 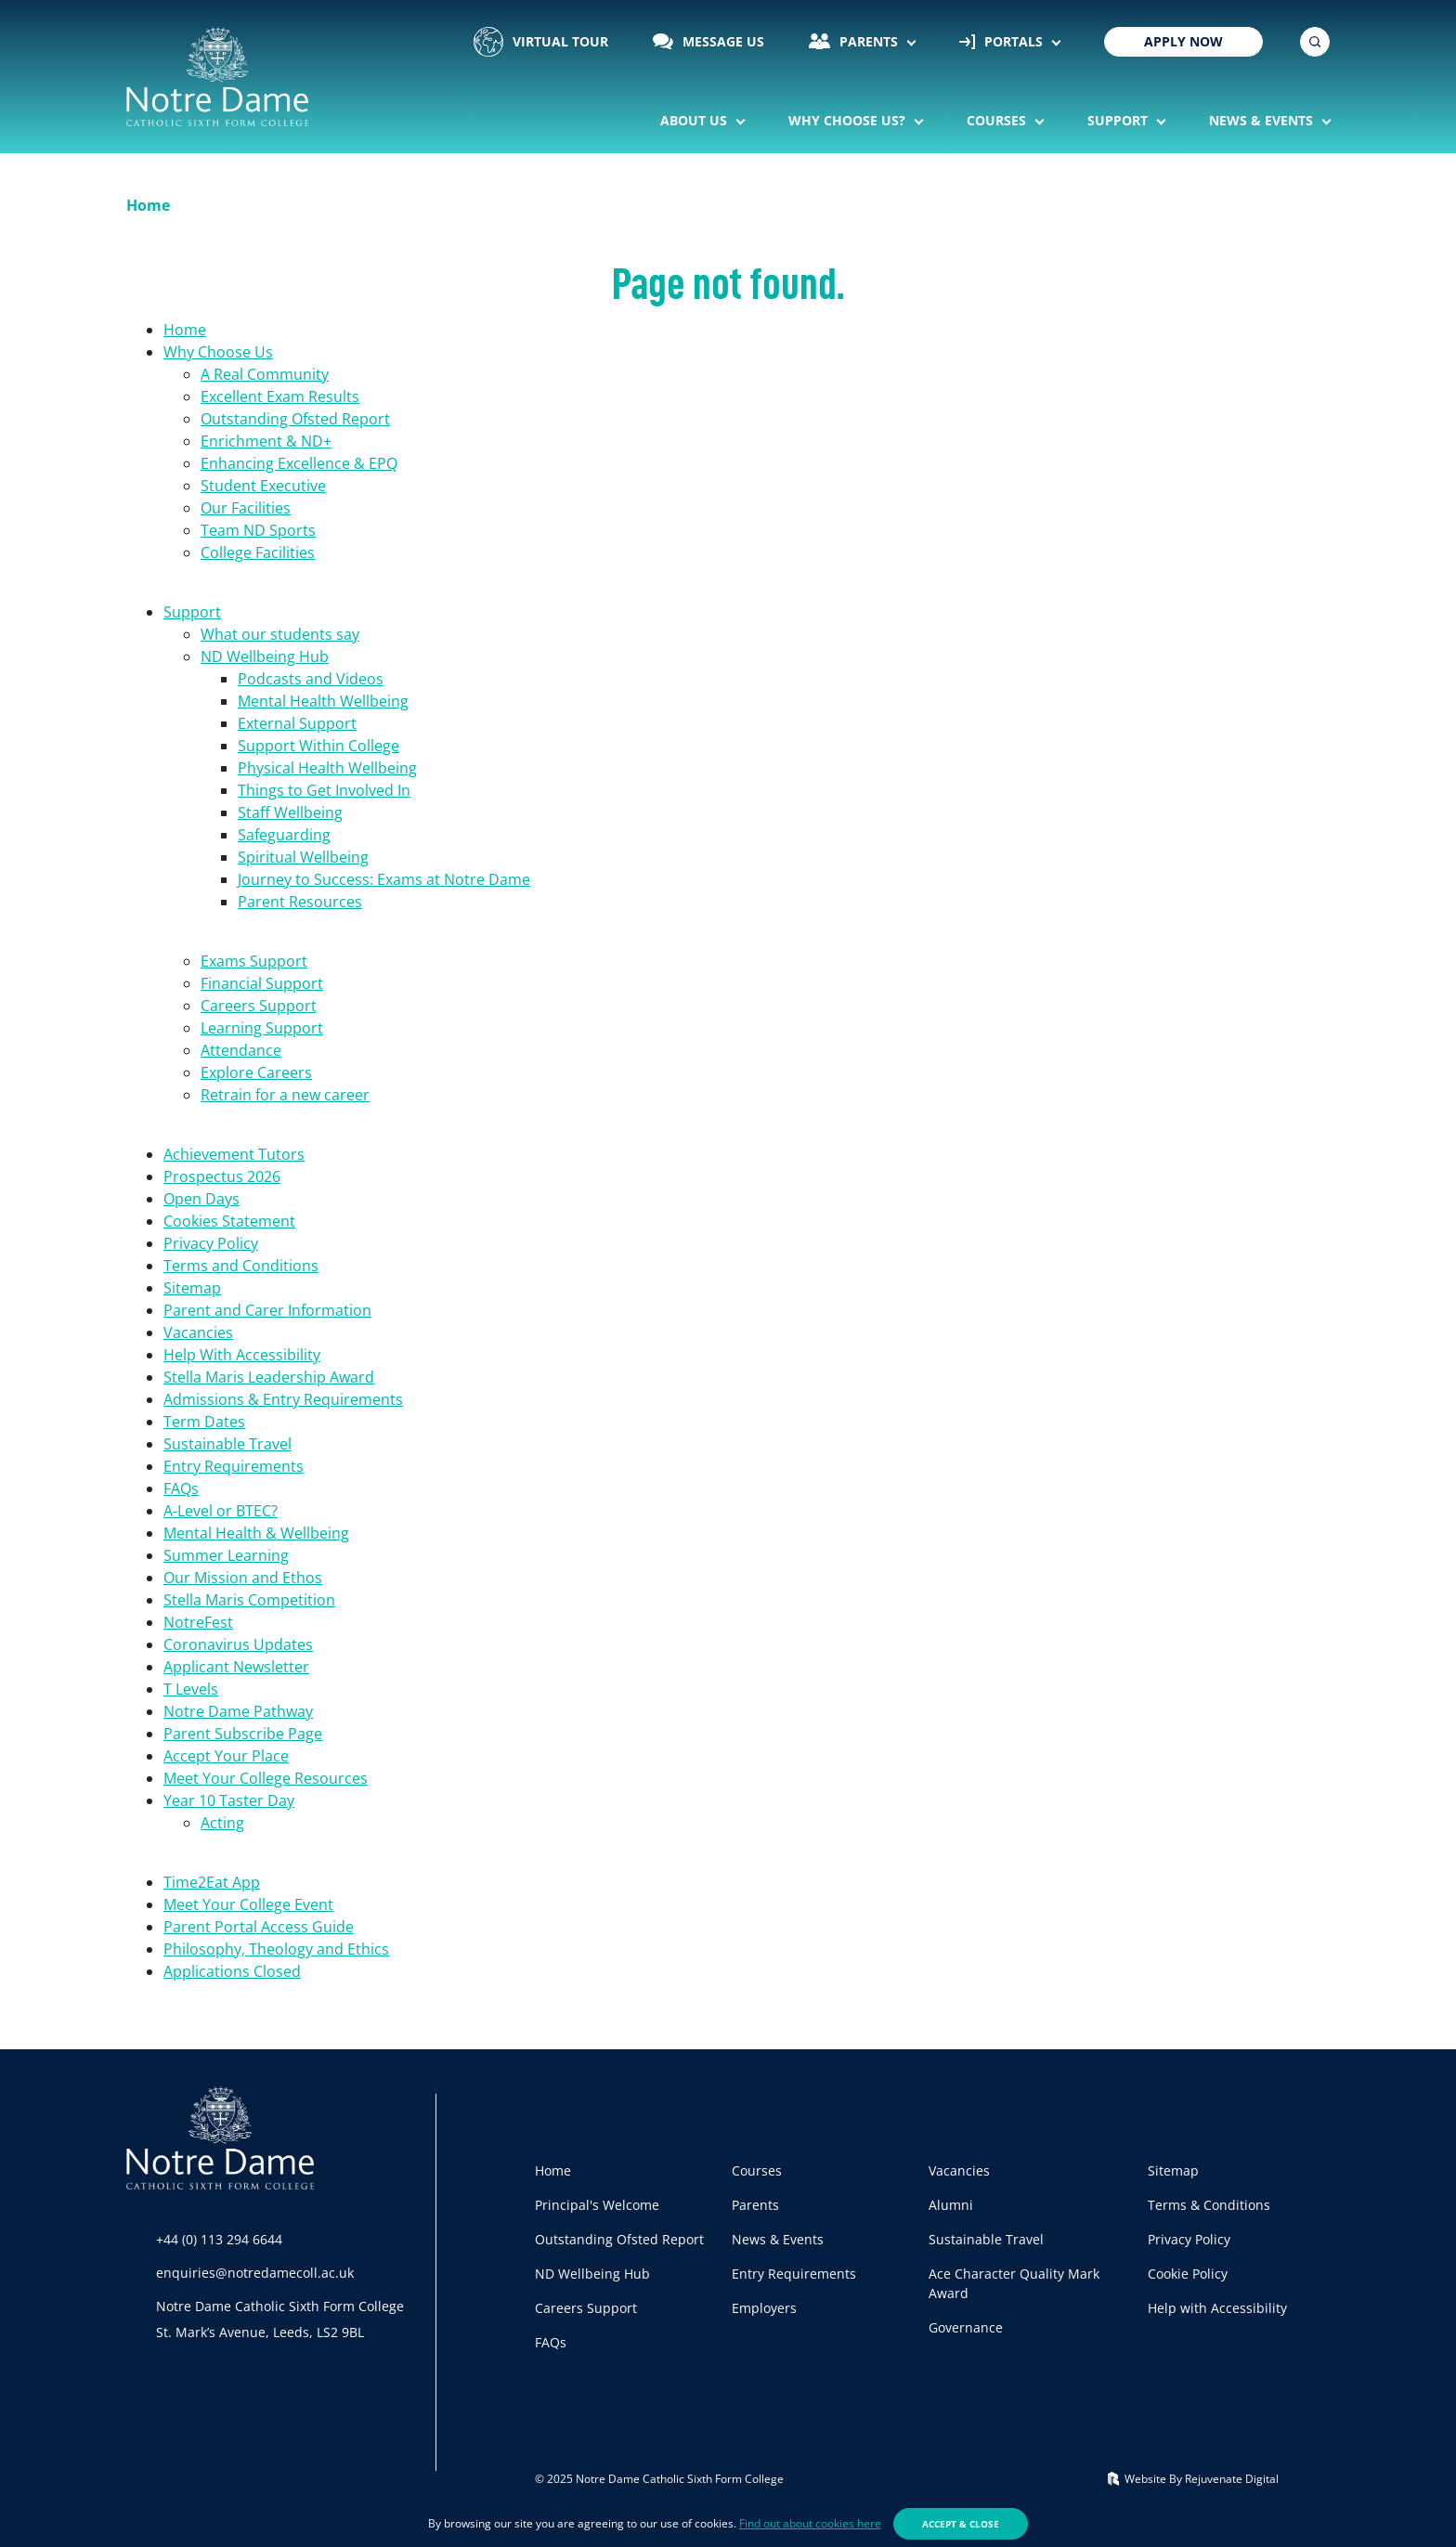 I want to click on Parent Subscribe Page, so click(x=242, y=1733).